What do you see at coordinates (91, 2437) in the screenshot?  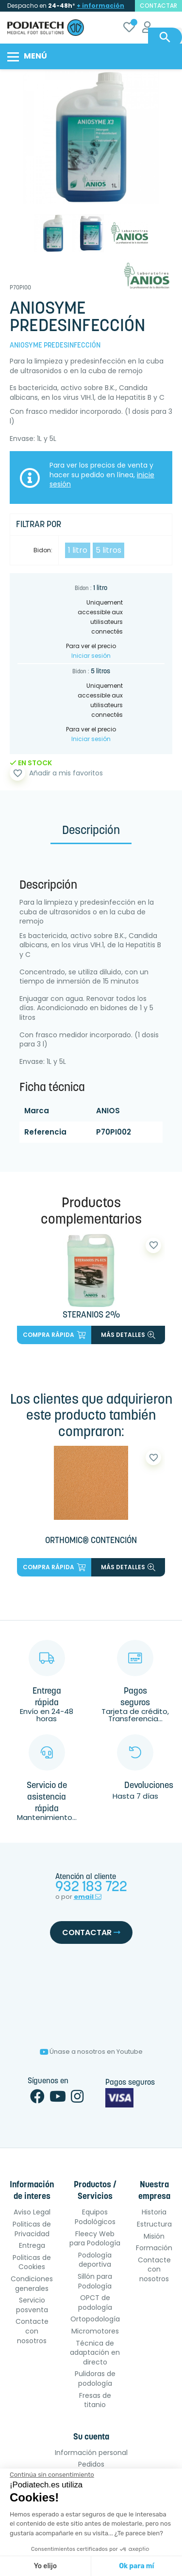 I see `Su cuenta` at bounding box center [91, 2437].